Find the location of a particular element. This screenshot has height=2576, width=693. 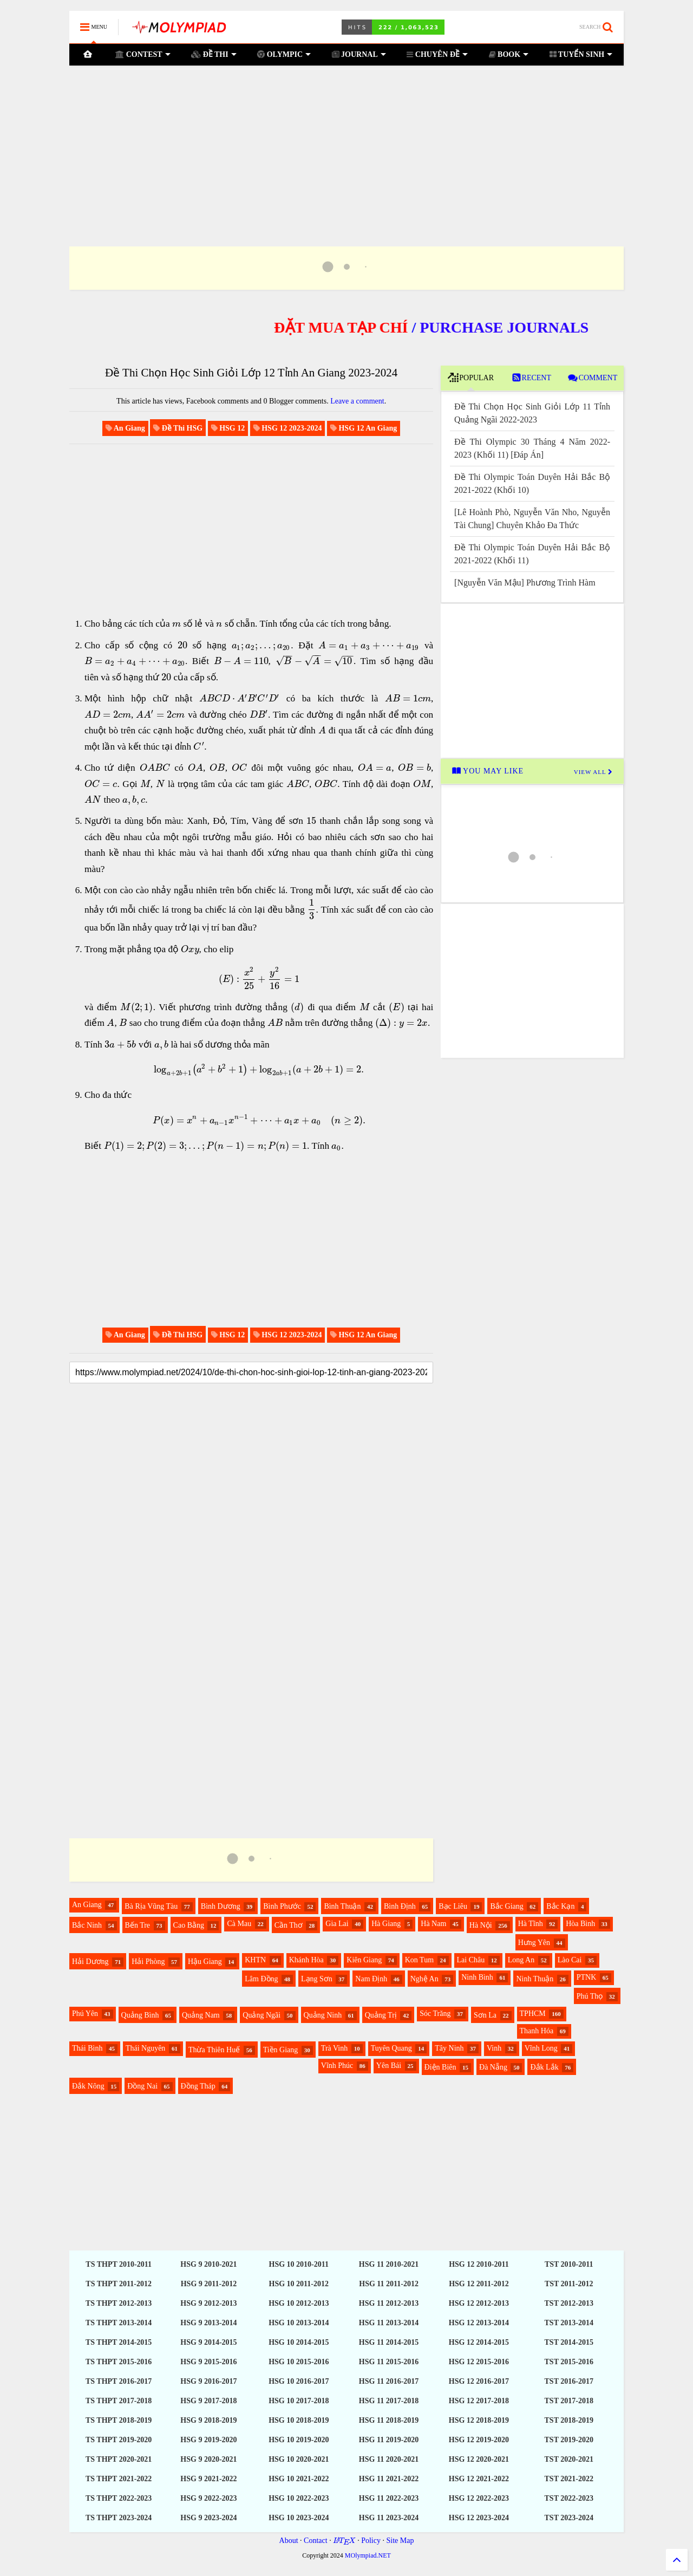

HSG 12 2021-2022 is located at coordinates (479, 2479).